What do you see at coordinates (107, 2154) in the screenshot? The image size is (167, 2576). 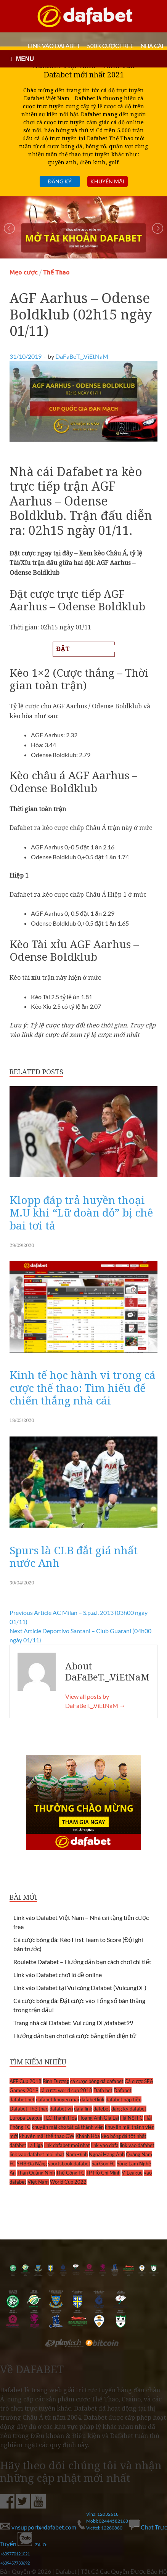 I see `Ngoại Hạng Anh` at bounding box center [107, 2154].